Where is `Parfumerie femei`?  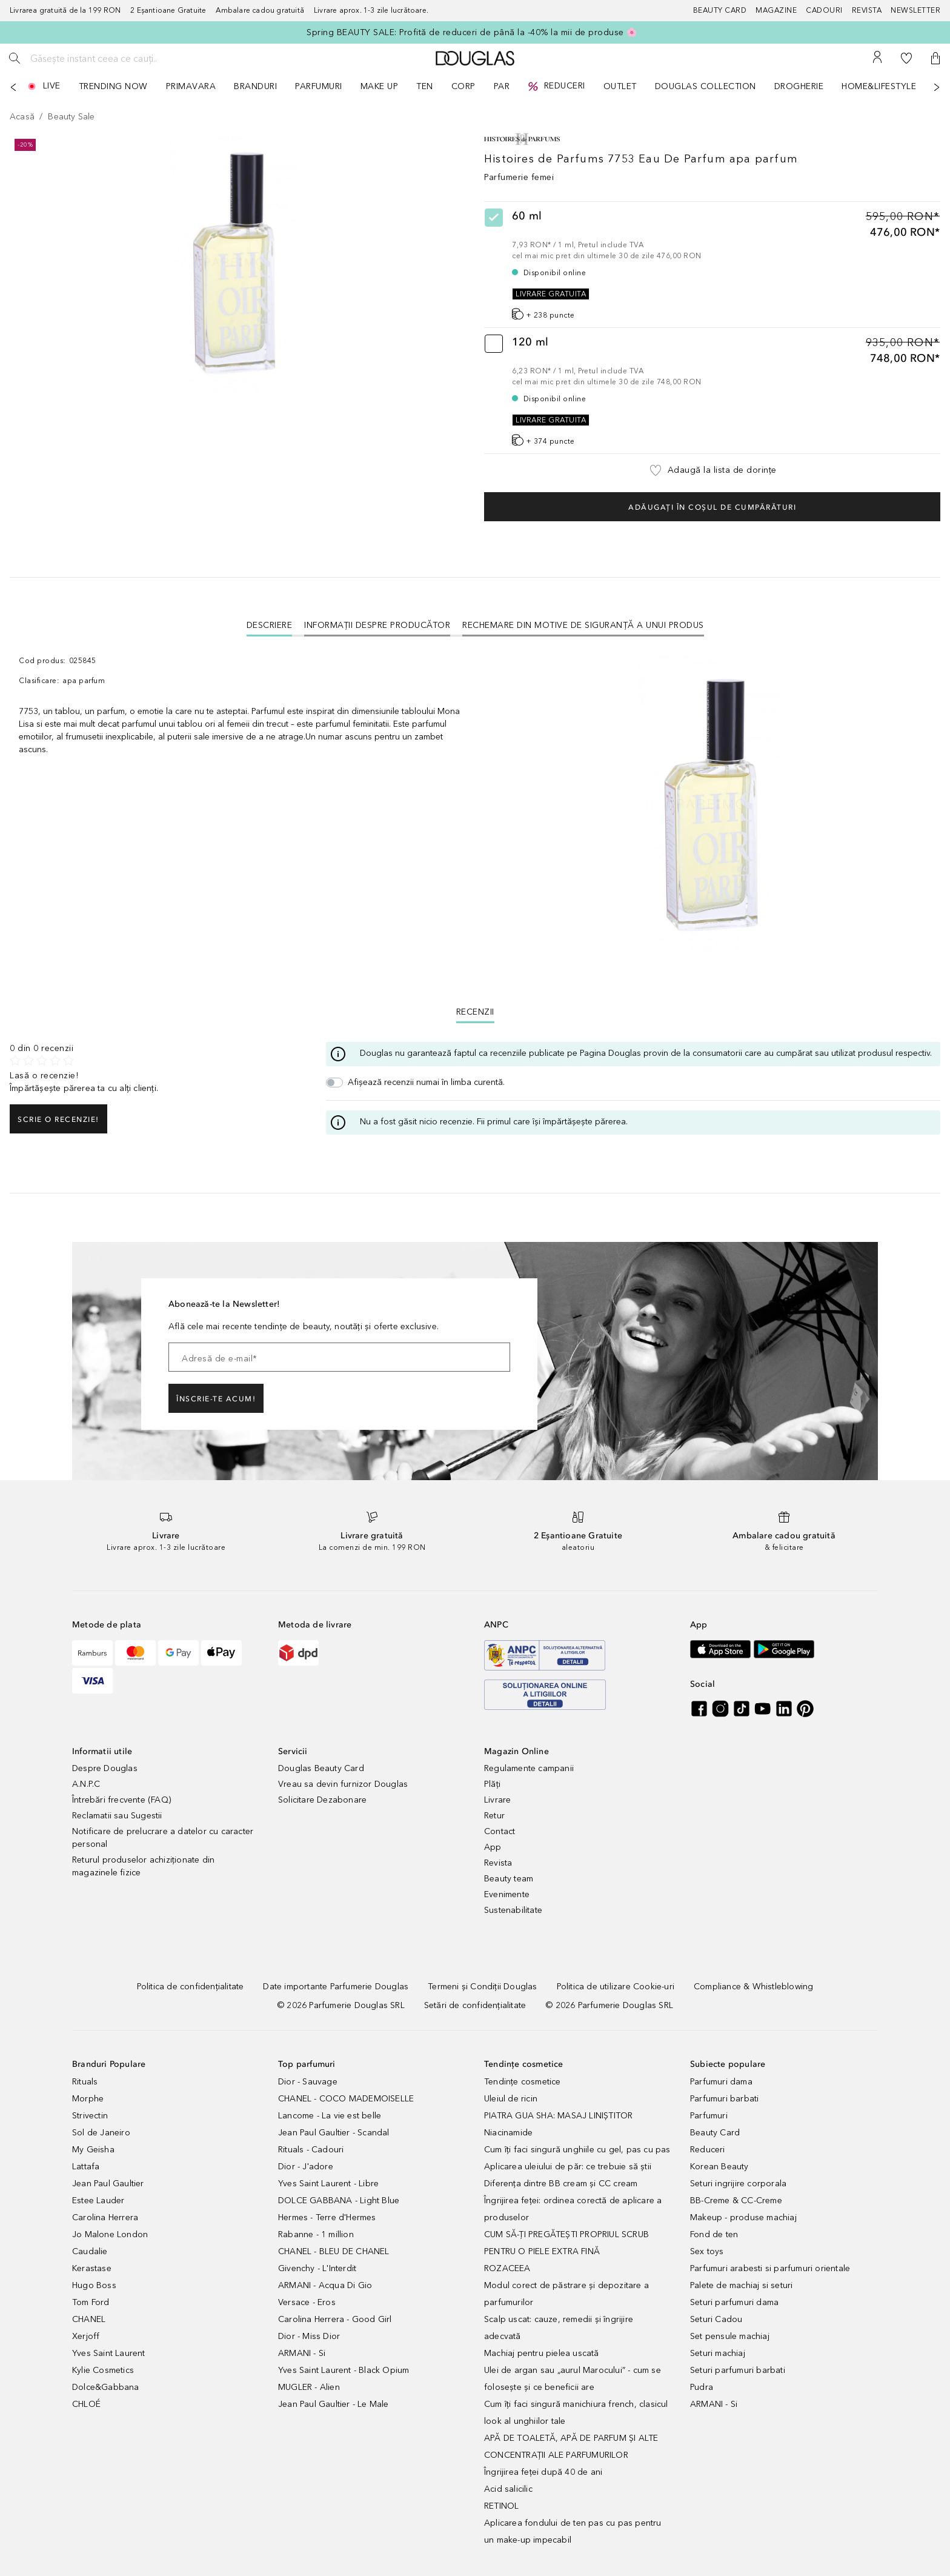 Parfumerie femei is located at coordinates (519, 177).